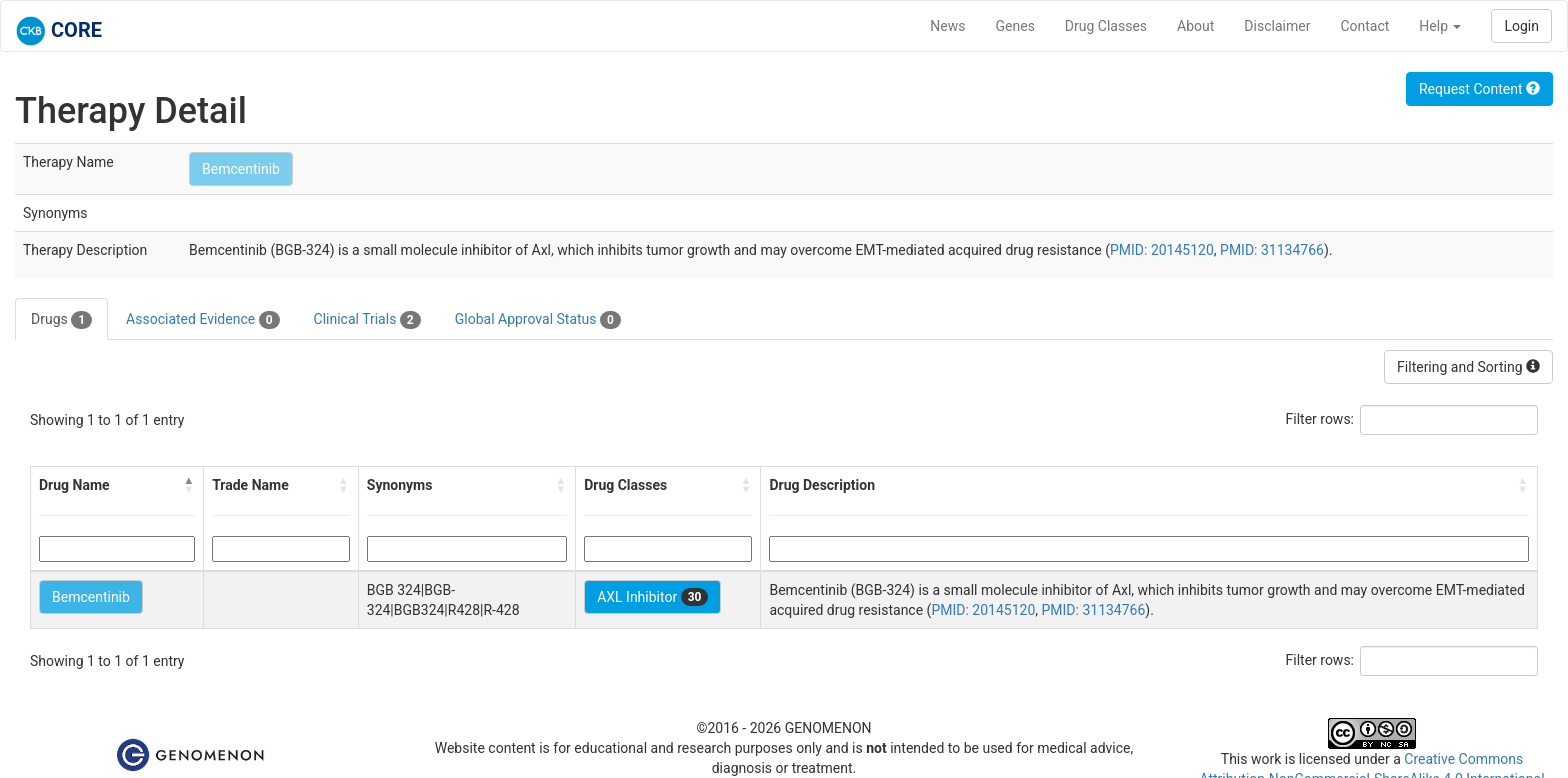 The width and height of the screenshot is (1568, 778). Describe the element at coordinates (1162, 250) in the screenshot. I see `PMID: 20145120` at that location.